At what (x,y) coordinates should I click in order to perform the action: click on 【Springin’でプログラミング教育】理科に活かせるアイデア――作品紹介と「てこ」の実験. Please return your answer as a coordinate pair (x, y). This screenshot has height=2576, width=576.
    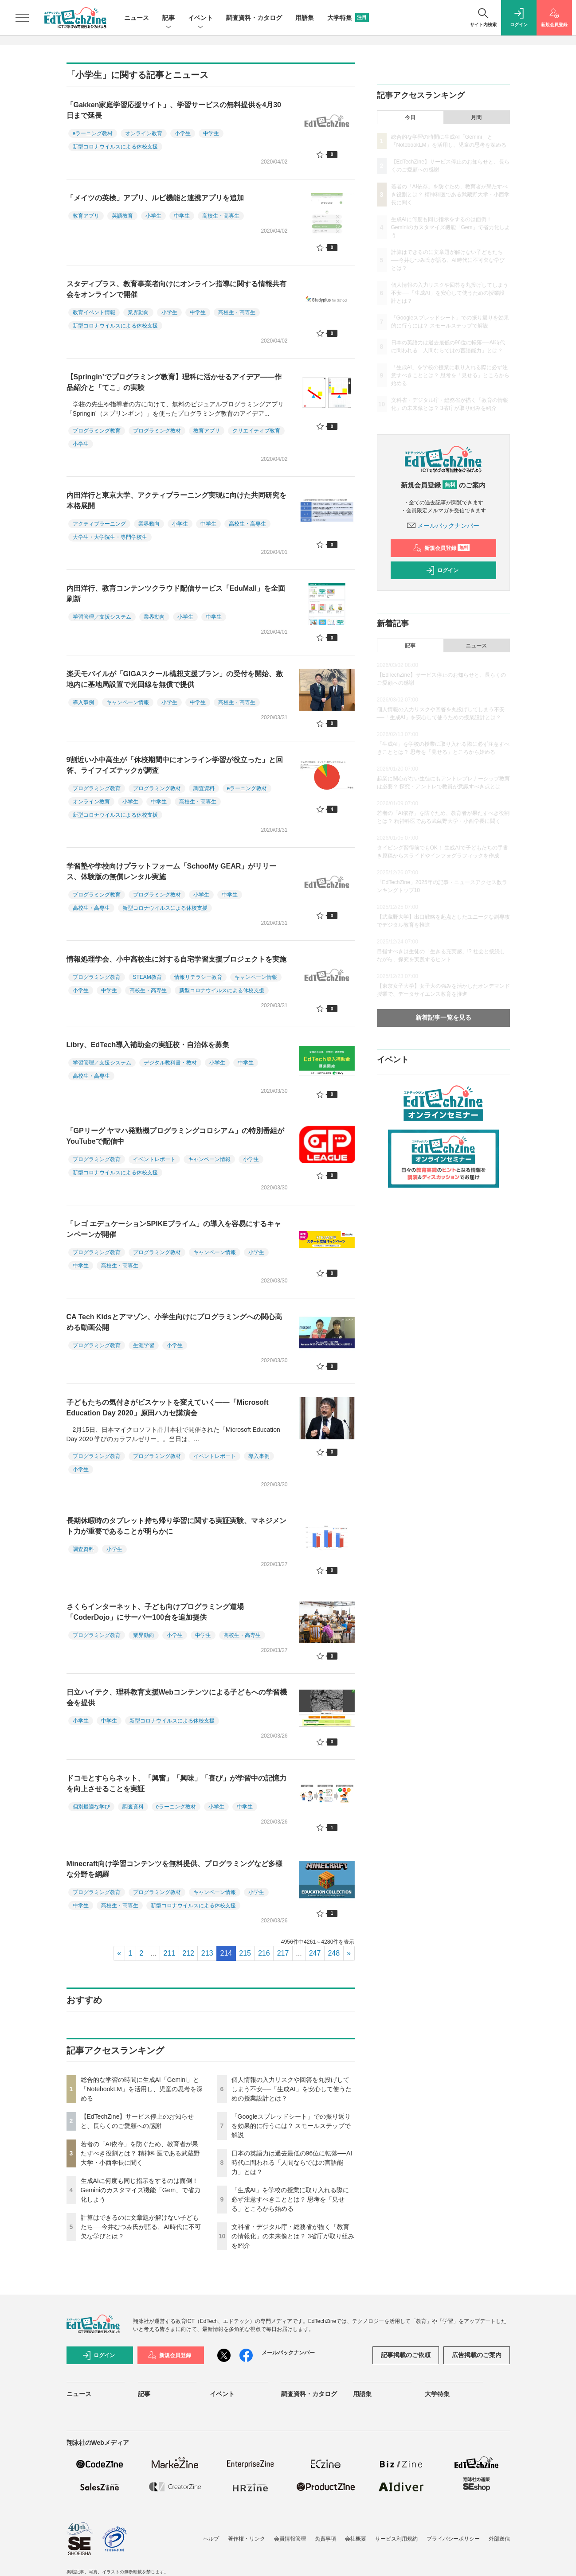
    Looking at the image, I should click on (174, 382).